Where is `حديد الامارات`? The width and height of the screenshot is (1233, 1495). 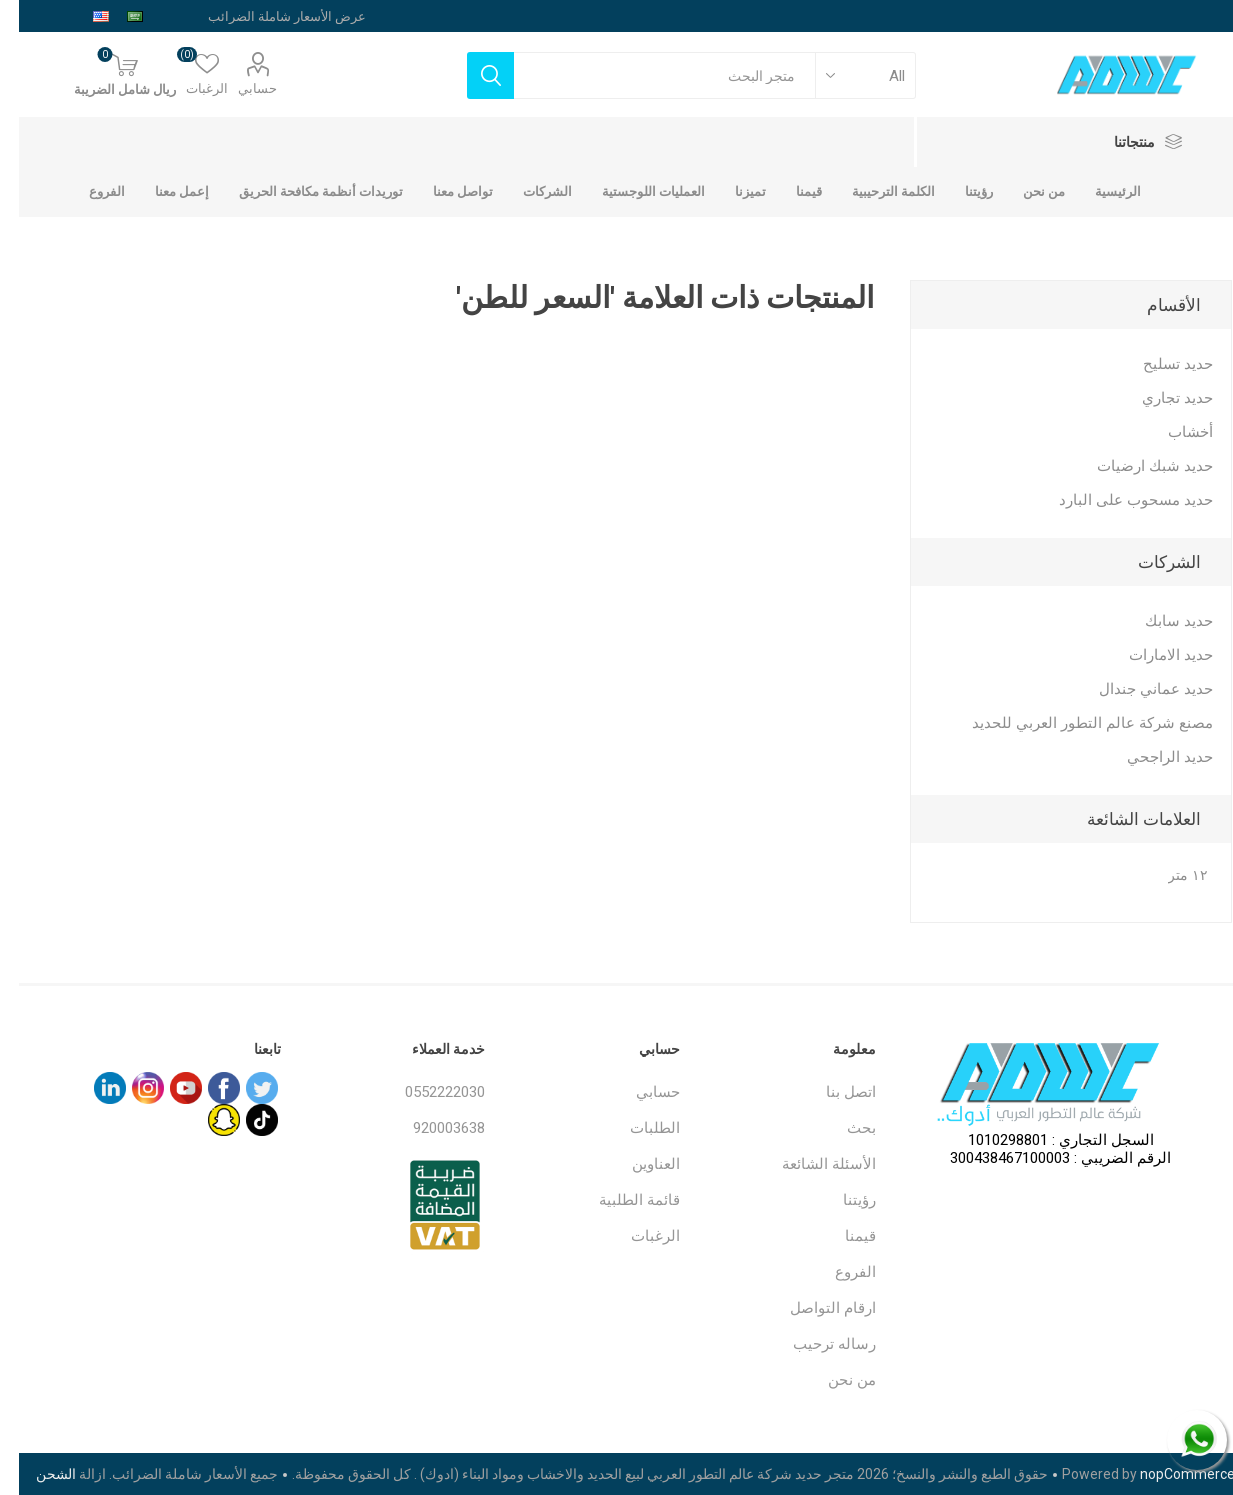 حديد الامارات is located at coordinates (1152, 655).